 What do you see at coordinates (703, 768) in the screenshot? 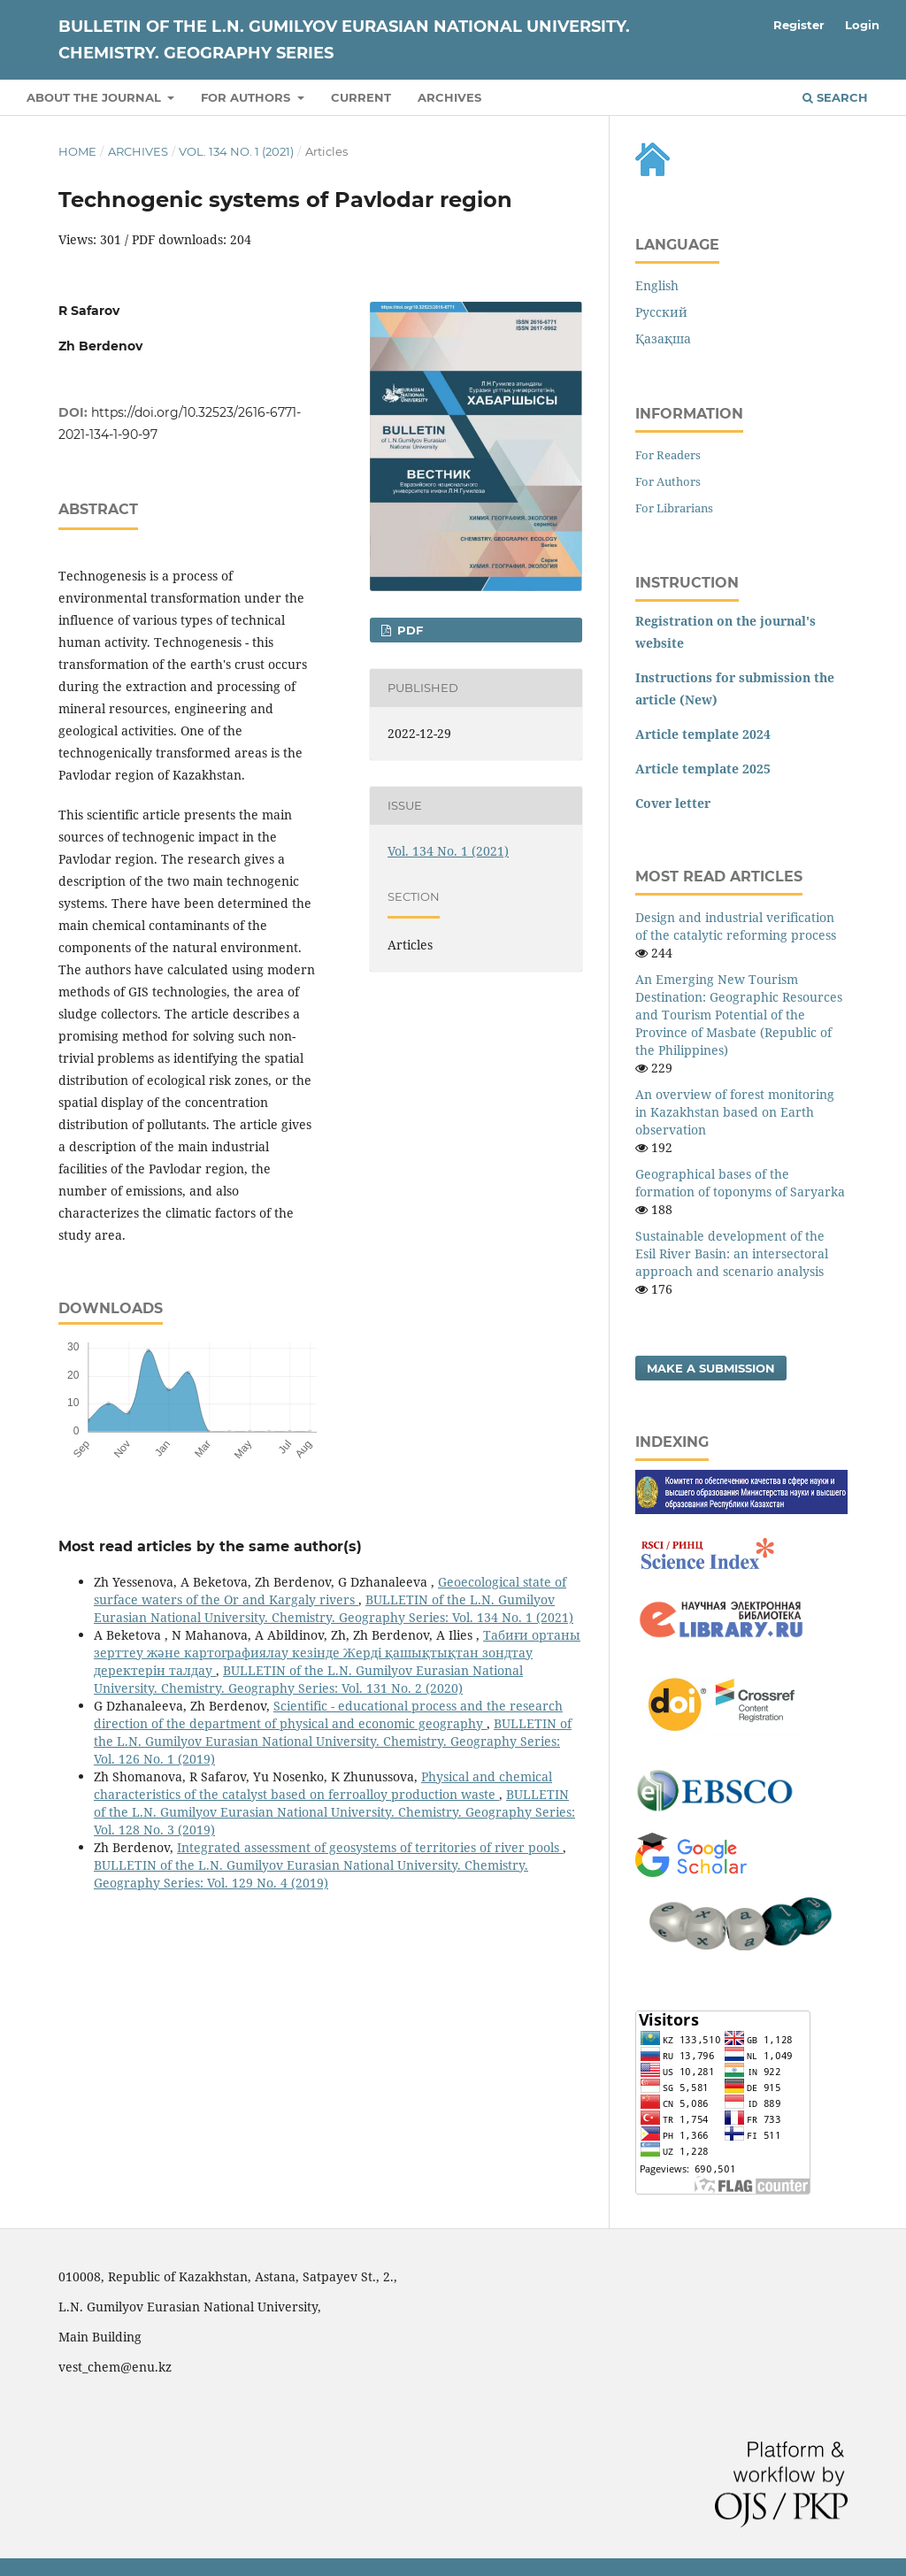
I see `Article template 2025` at bounding box center [703, 768].